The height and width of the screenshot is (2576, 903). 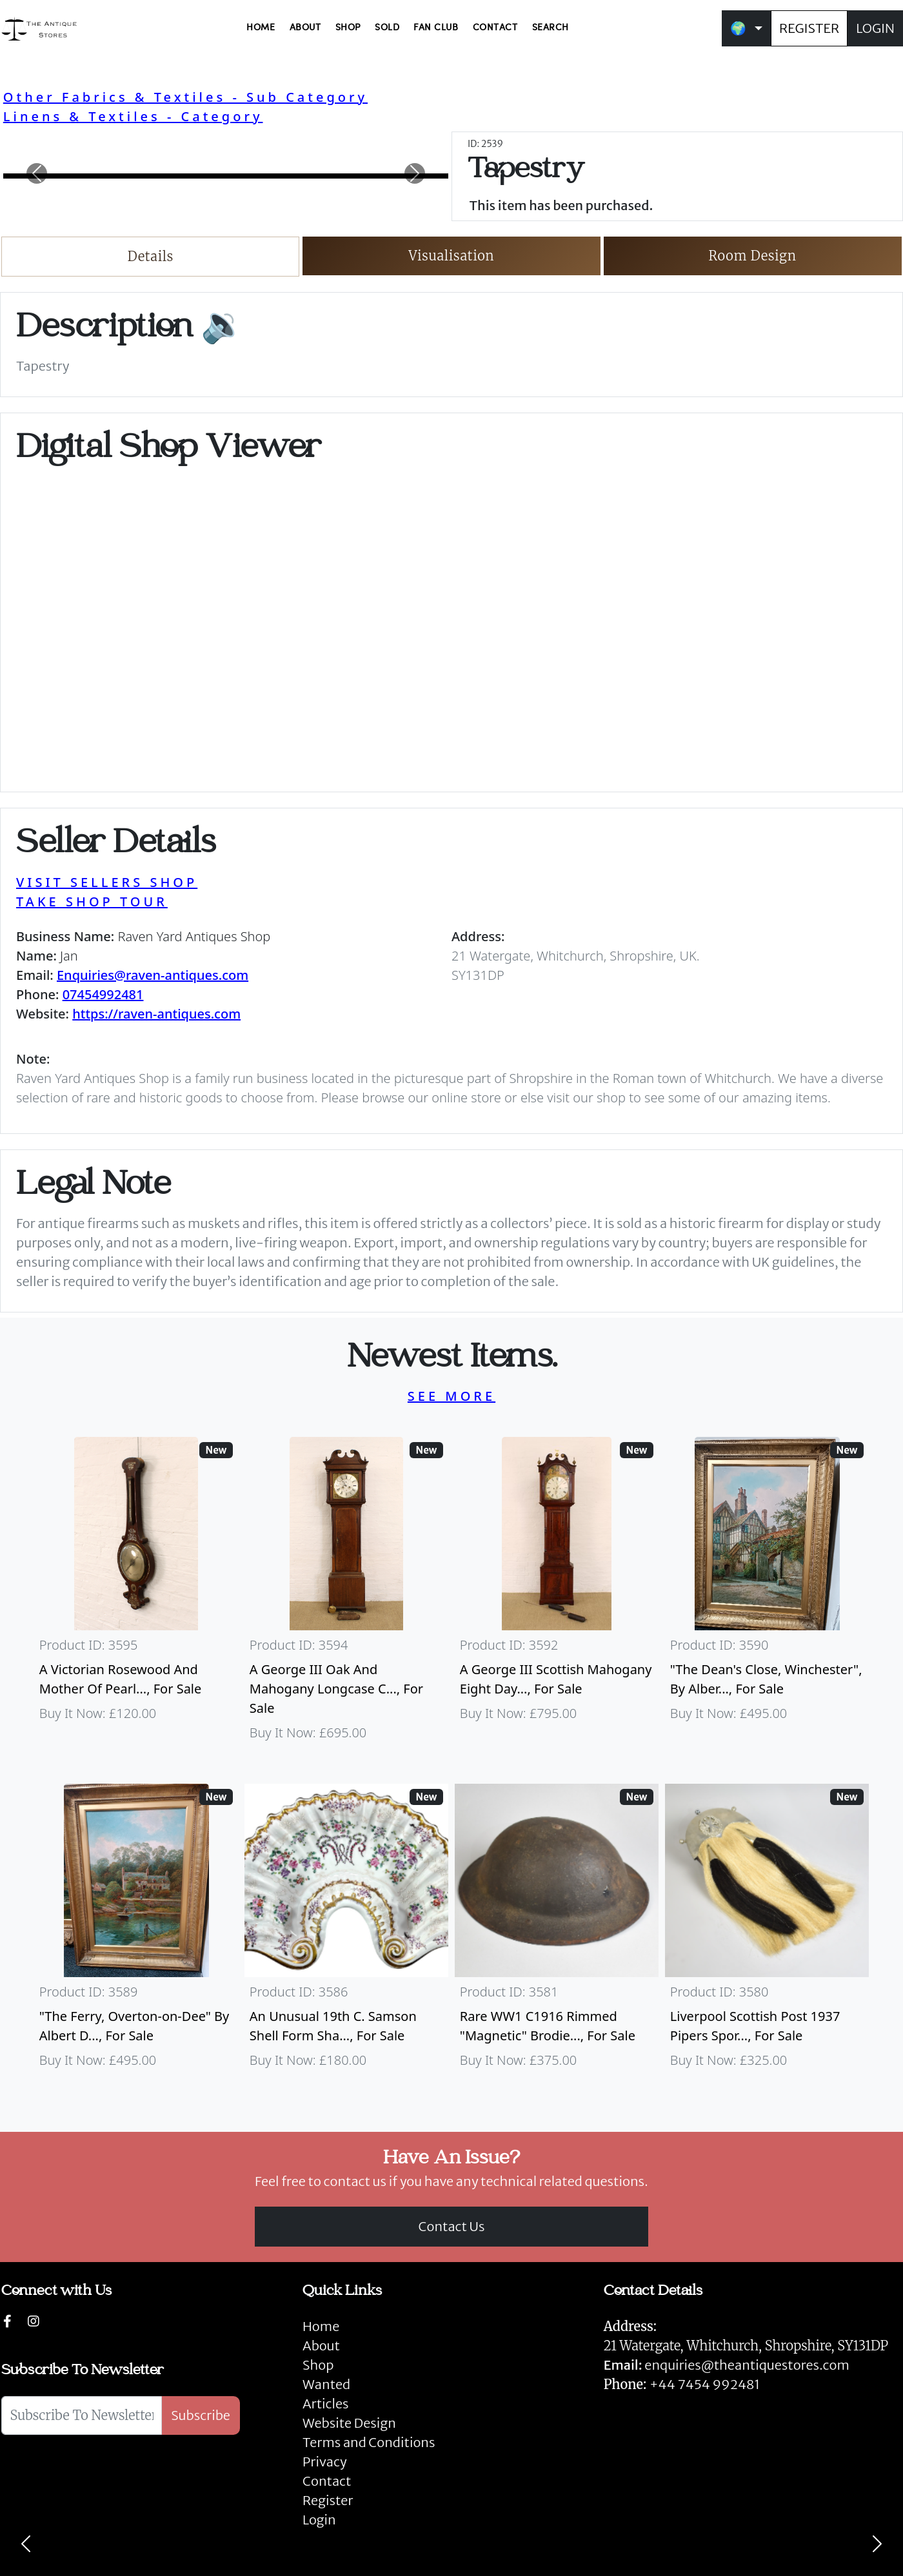 What do you see at coordinates (550, 28) in the screenshot?
I see `SEARCH` at bounding box center [550, 28].